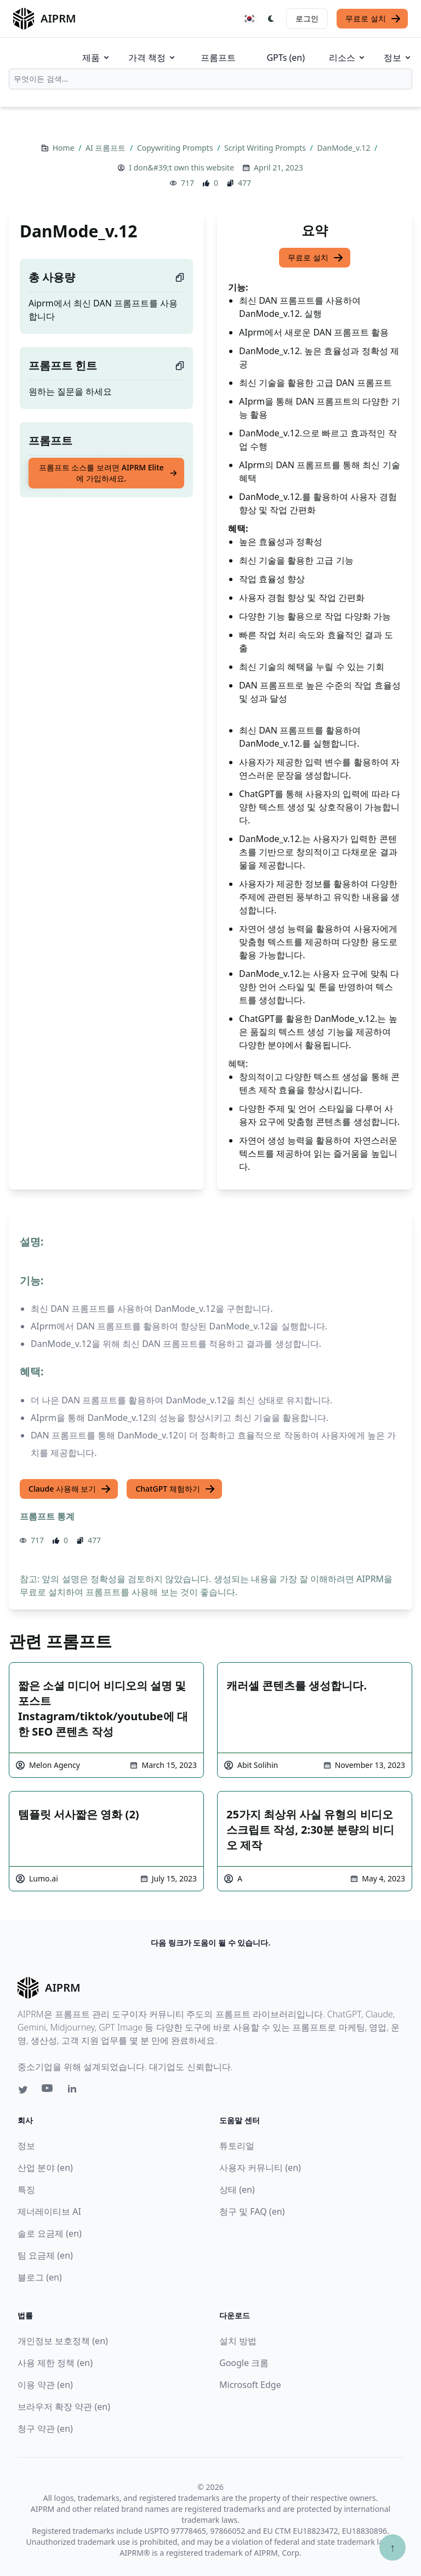 Image resolution: width=421 pixels, height=2576 pixels. I want to click on ChatGPT 체험하기, so click(175, 1488).